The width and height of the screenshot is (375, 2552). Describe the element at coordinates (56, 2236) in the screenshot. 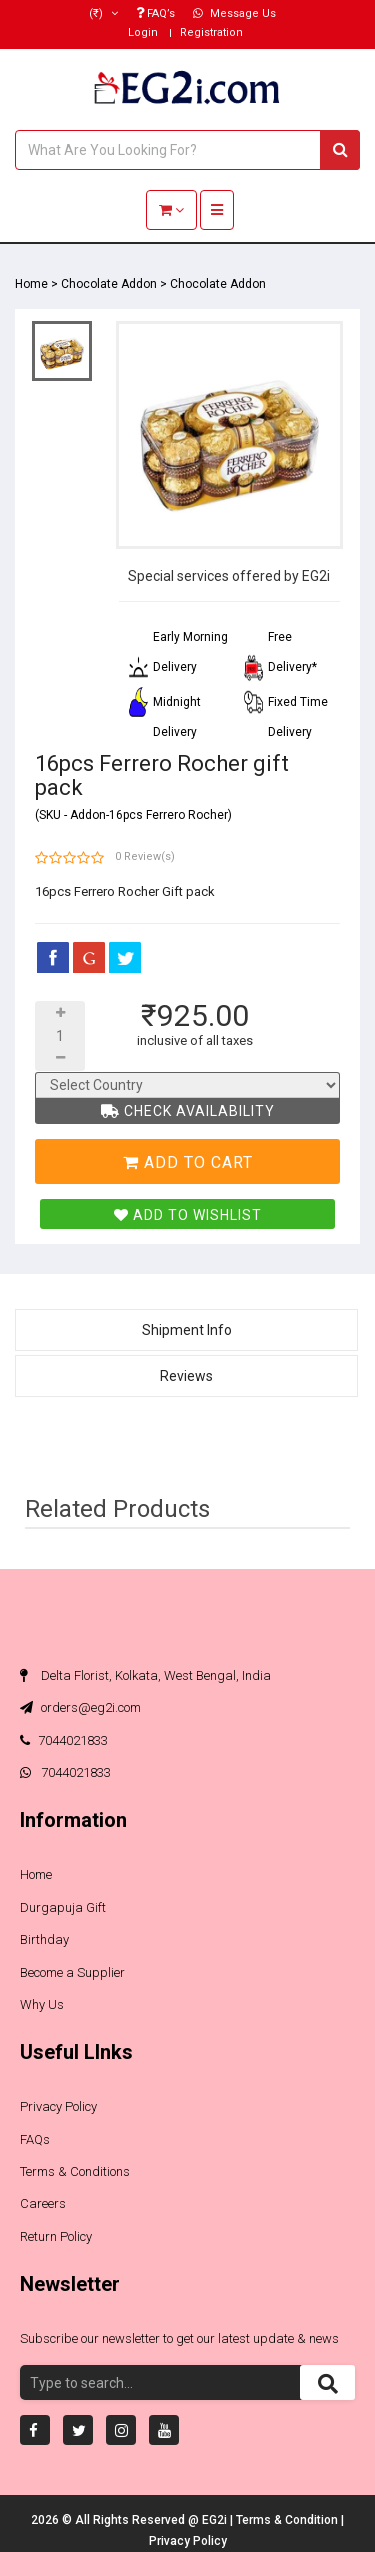

I see `Return Policy` at that location.